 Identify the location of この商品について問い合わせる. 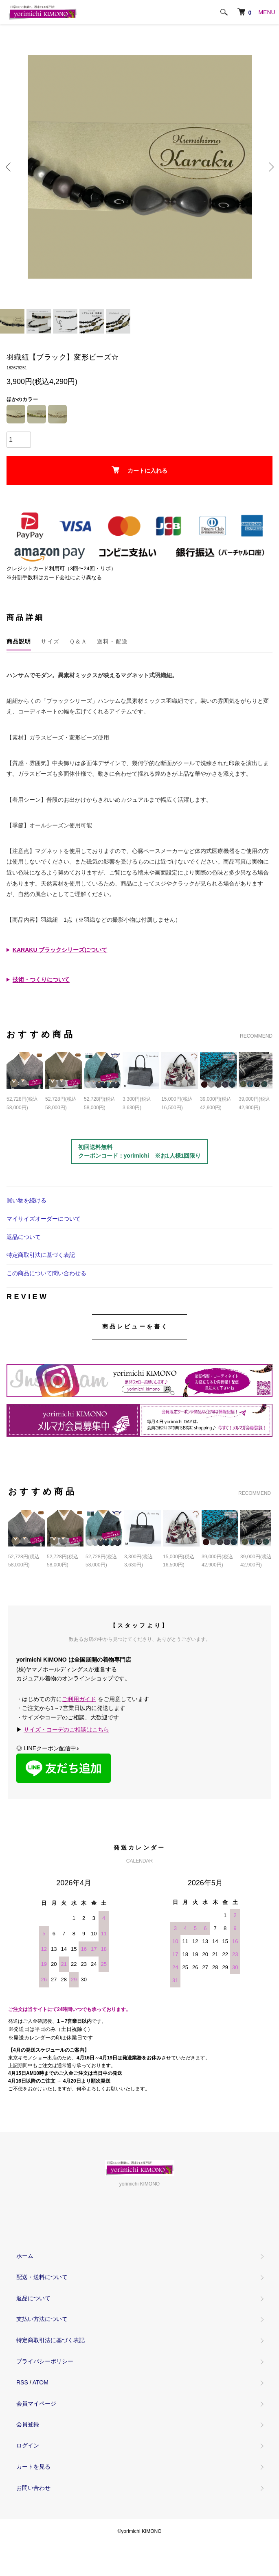
(46, 1273).